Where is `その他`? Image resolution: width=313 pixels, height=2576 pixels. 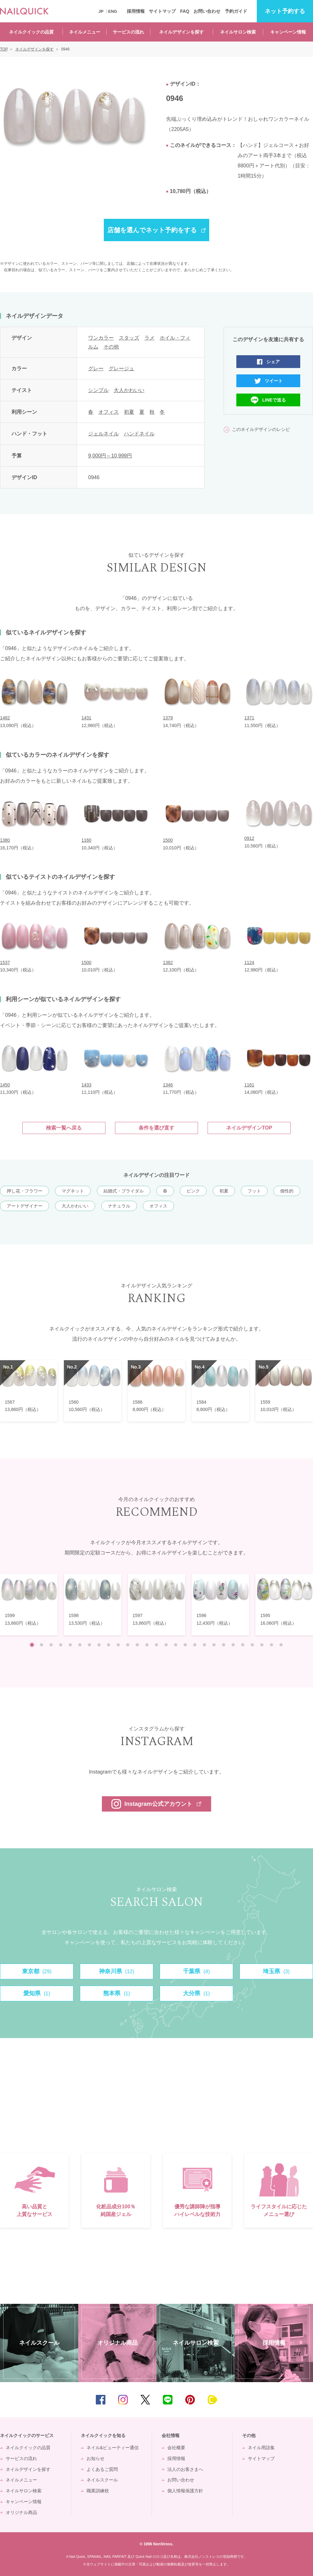
その他 is located at coordinates (111, 346).